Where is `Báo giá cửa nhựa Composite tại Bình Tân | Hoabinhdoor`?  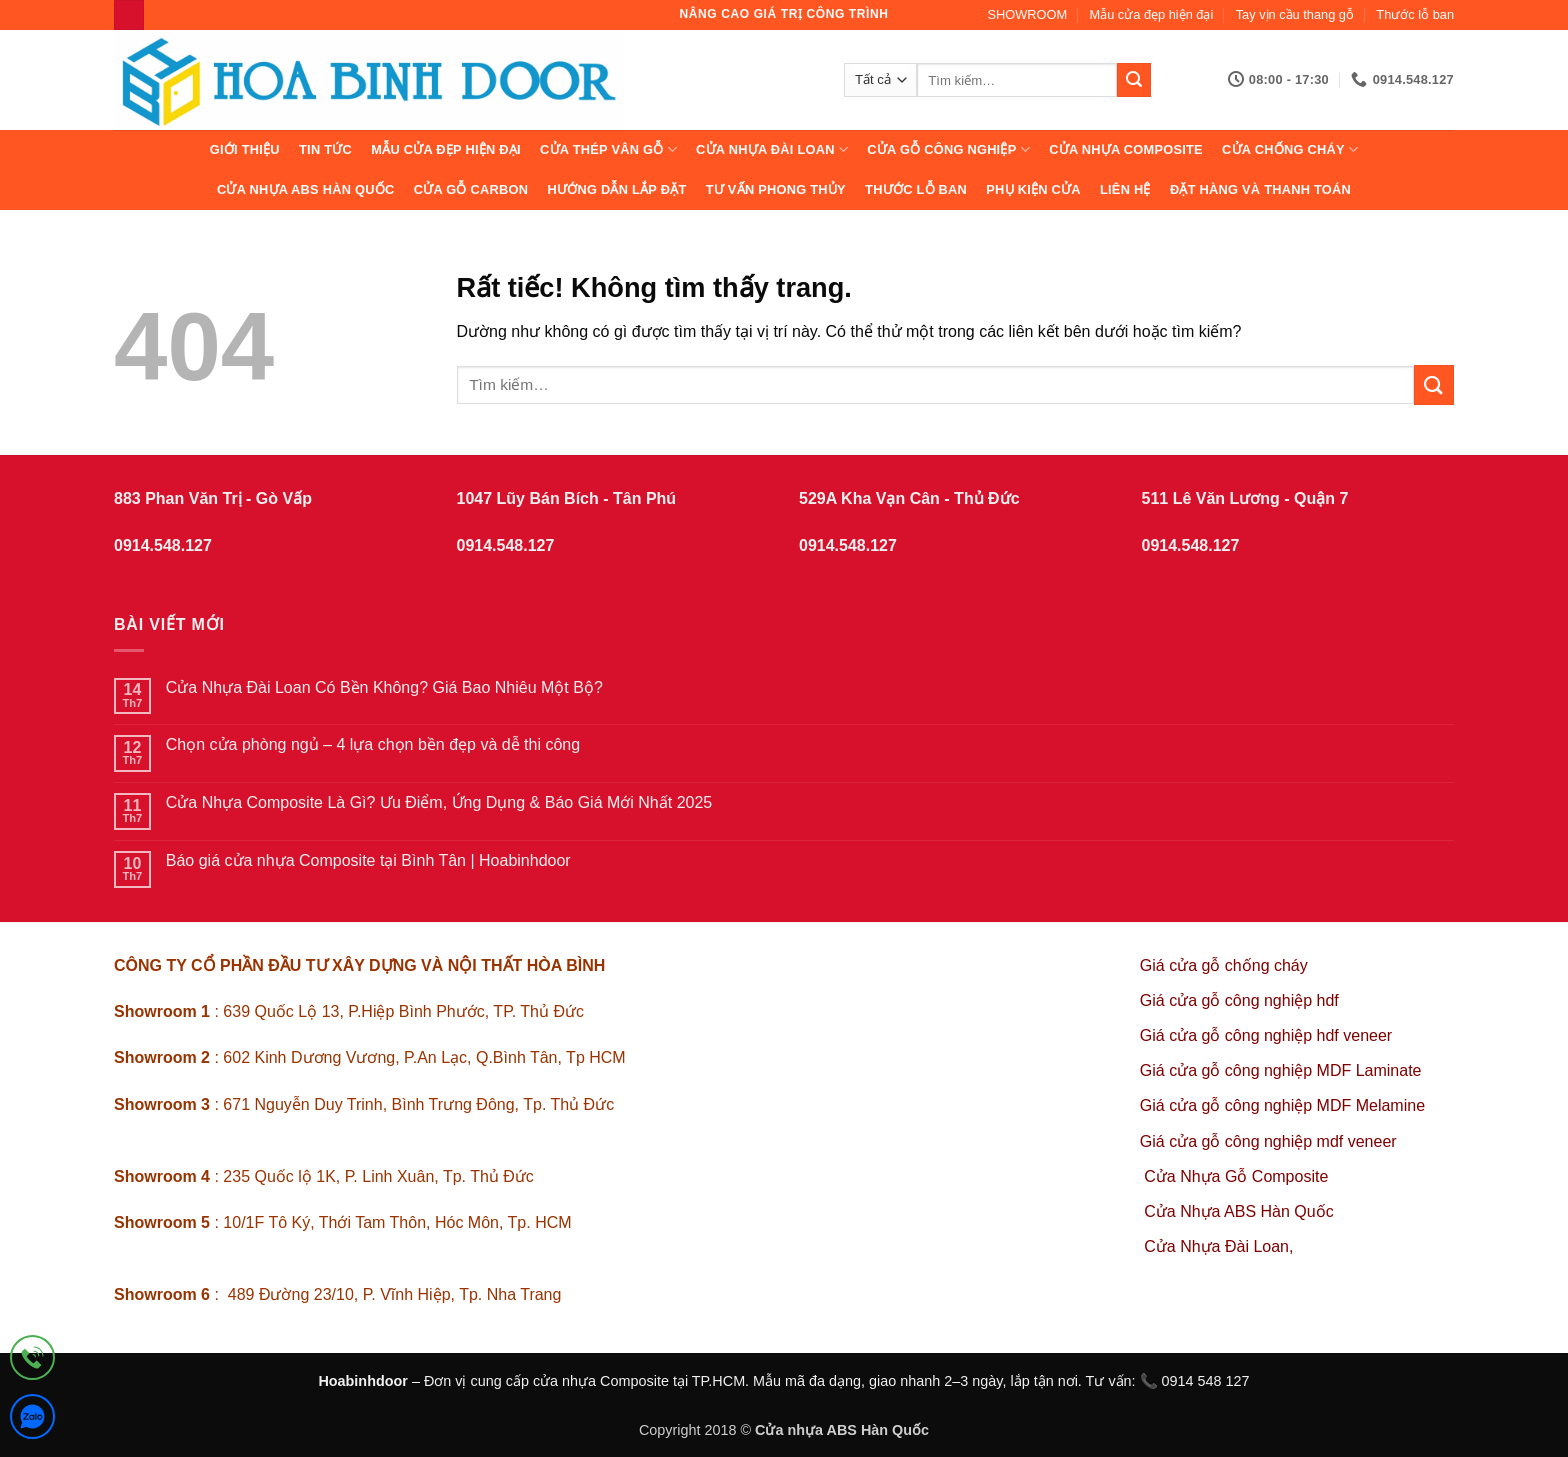 Báo giá cửa nhựa Composite tại Bình Tân | Hoabinhdoor is located at coordinates (368, 860).